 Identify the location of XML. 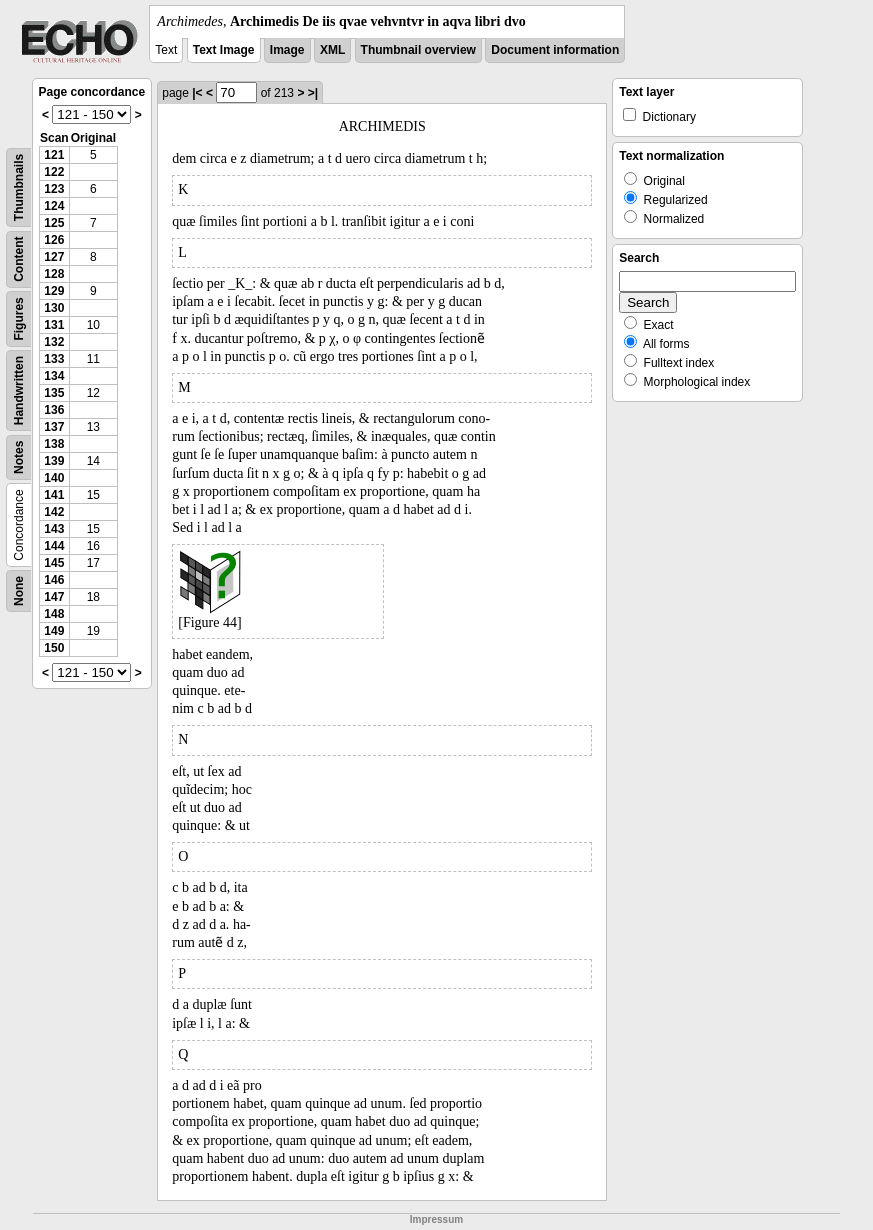
(332, 50).